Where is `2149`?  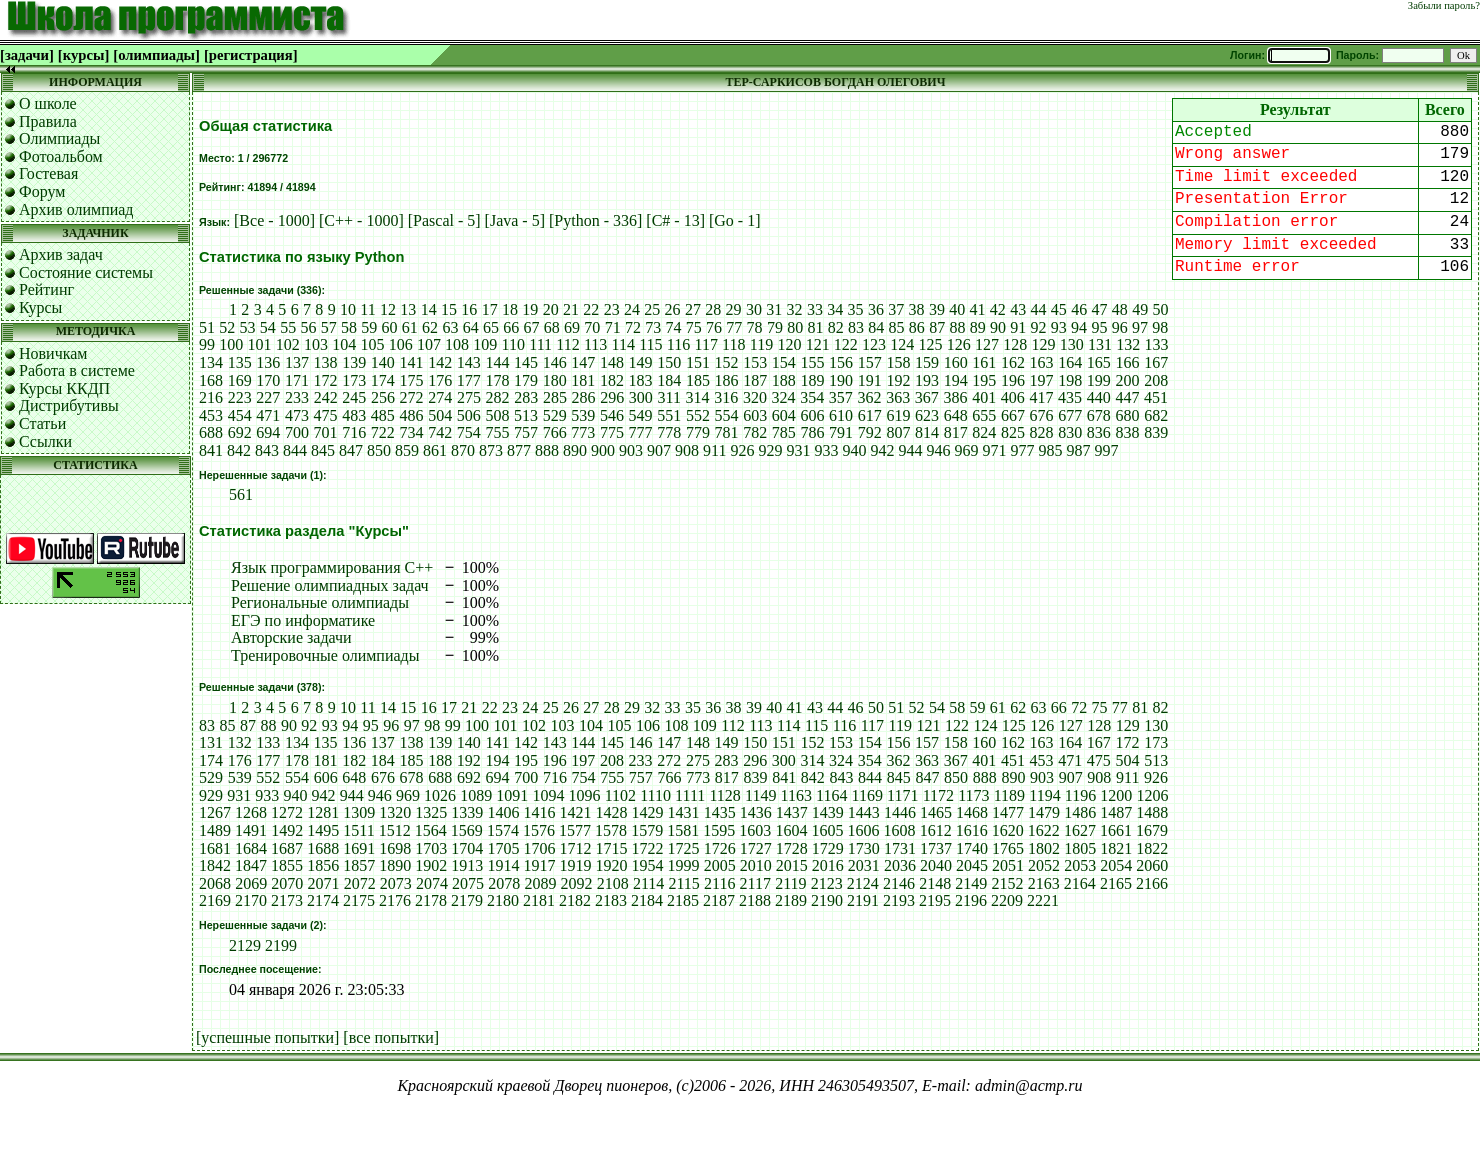
2149 is located at coordinates (971, 883).